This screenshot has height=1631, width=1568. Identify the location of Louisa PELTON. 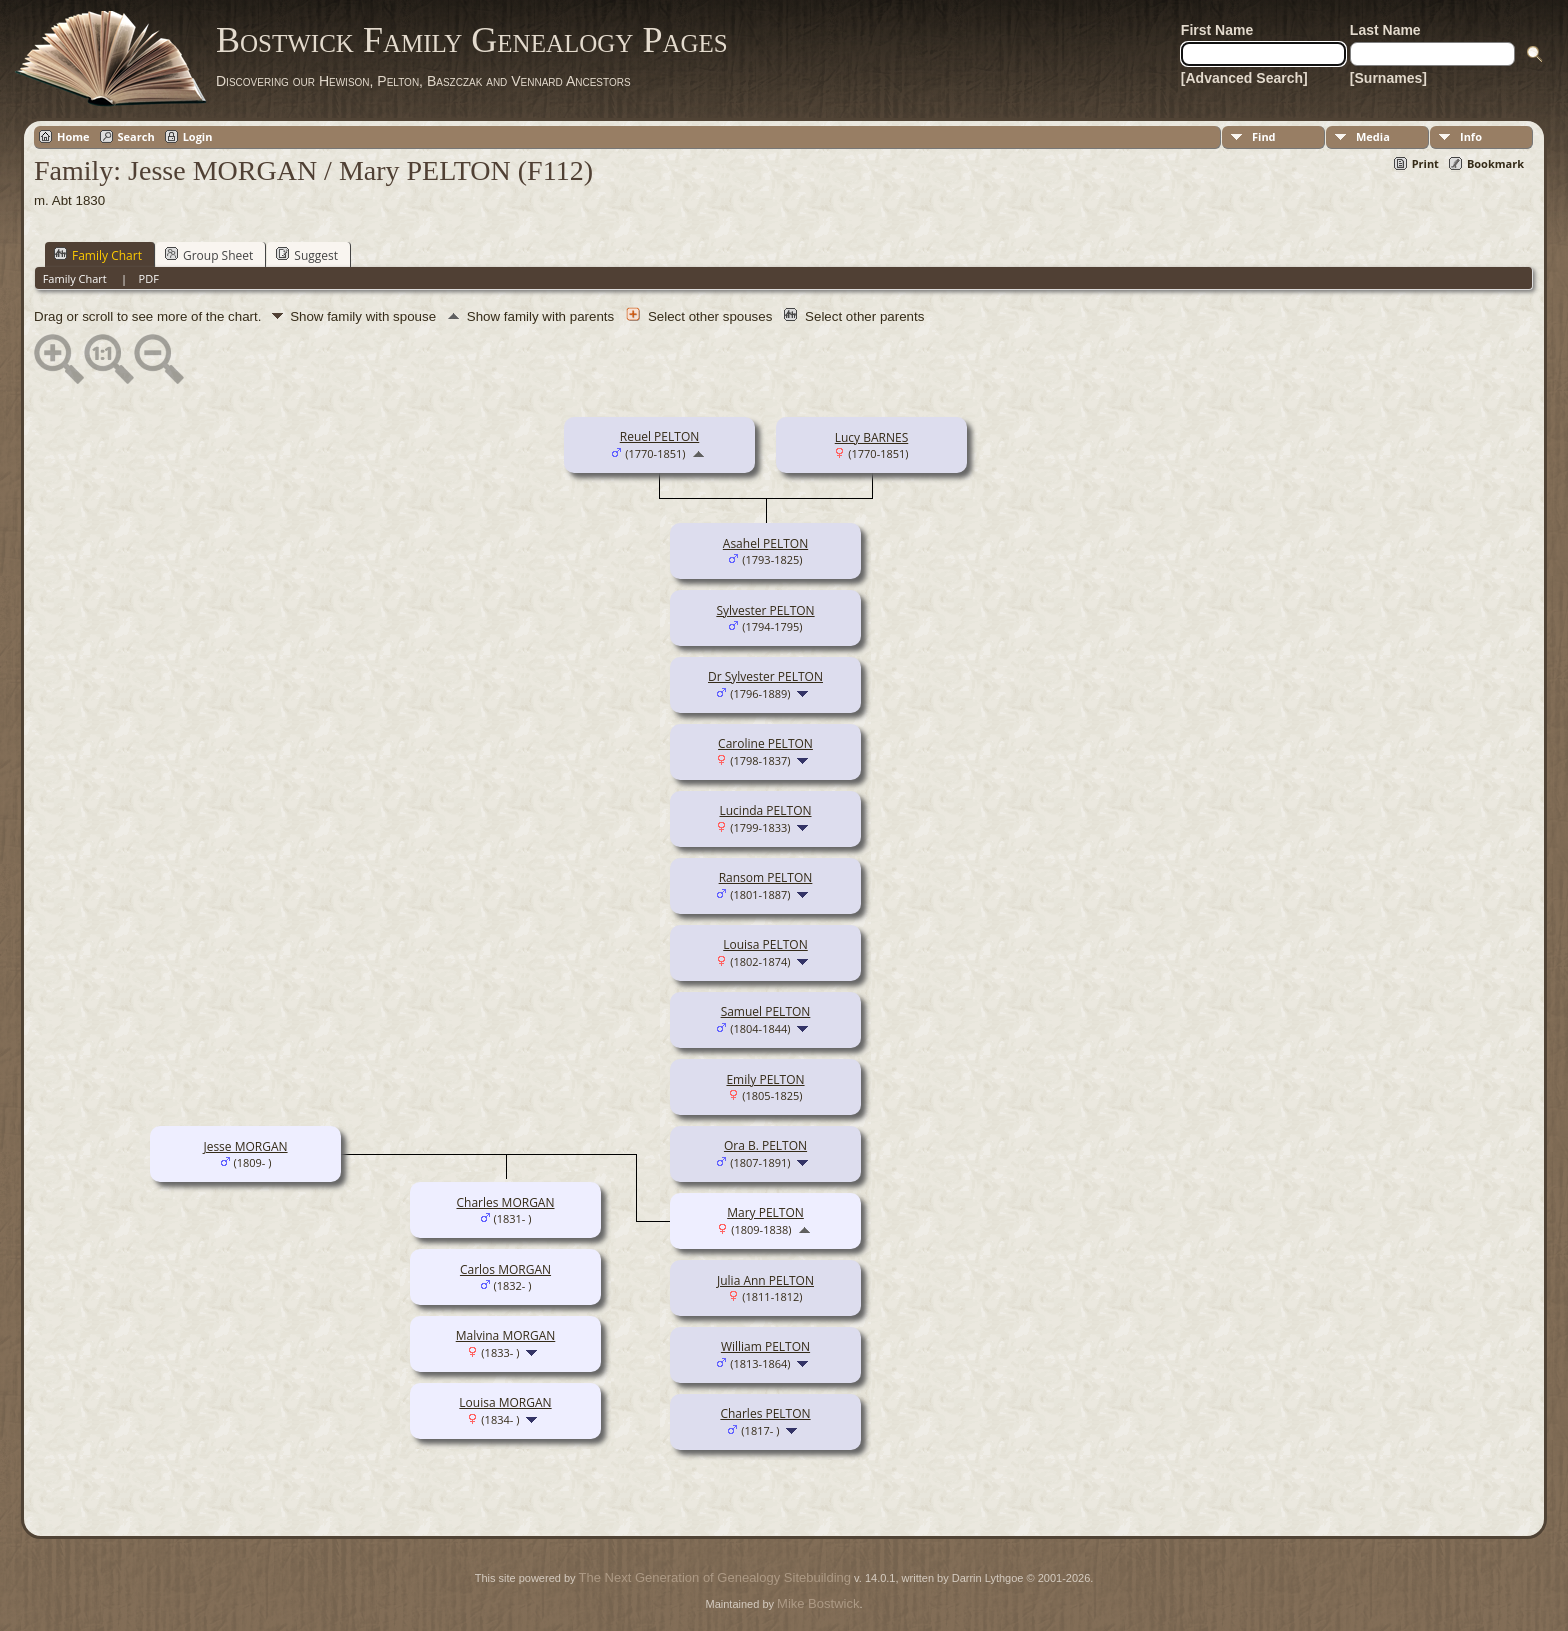
(765, 944).